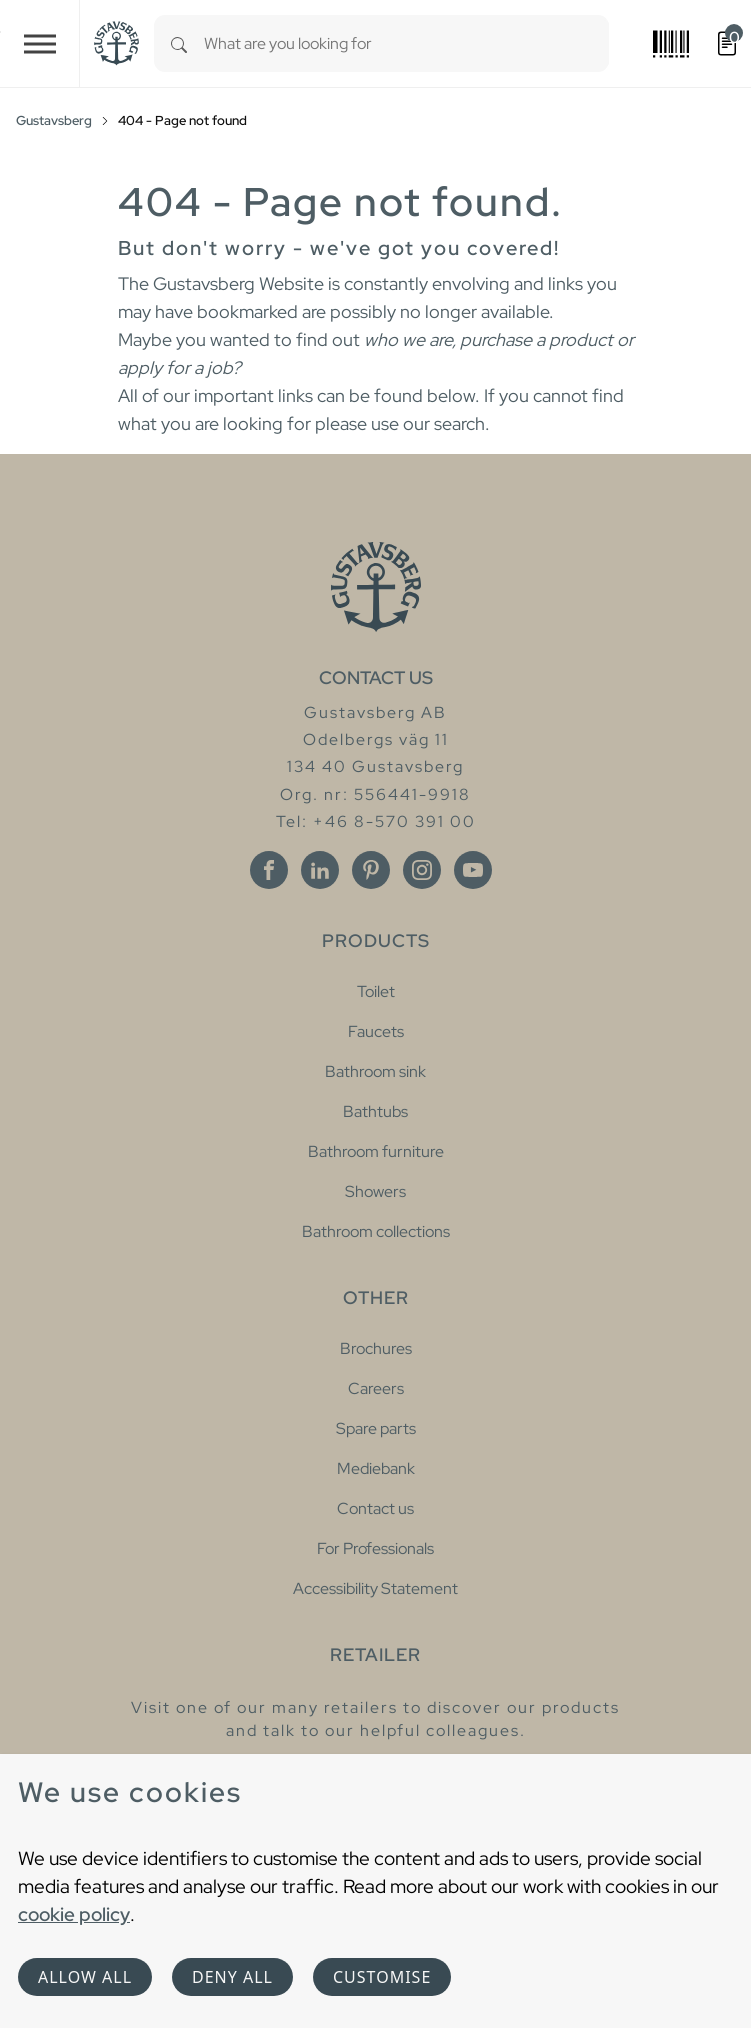 The image size is (751, 2028). Describe the element at coordinates (269, 870) in the screenshot. I see `[Facebook]` at that location.